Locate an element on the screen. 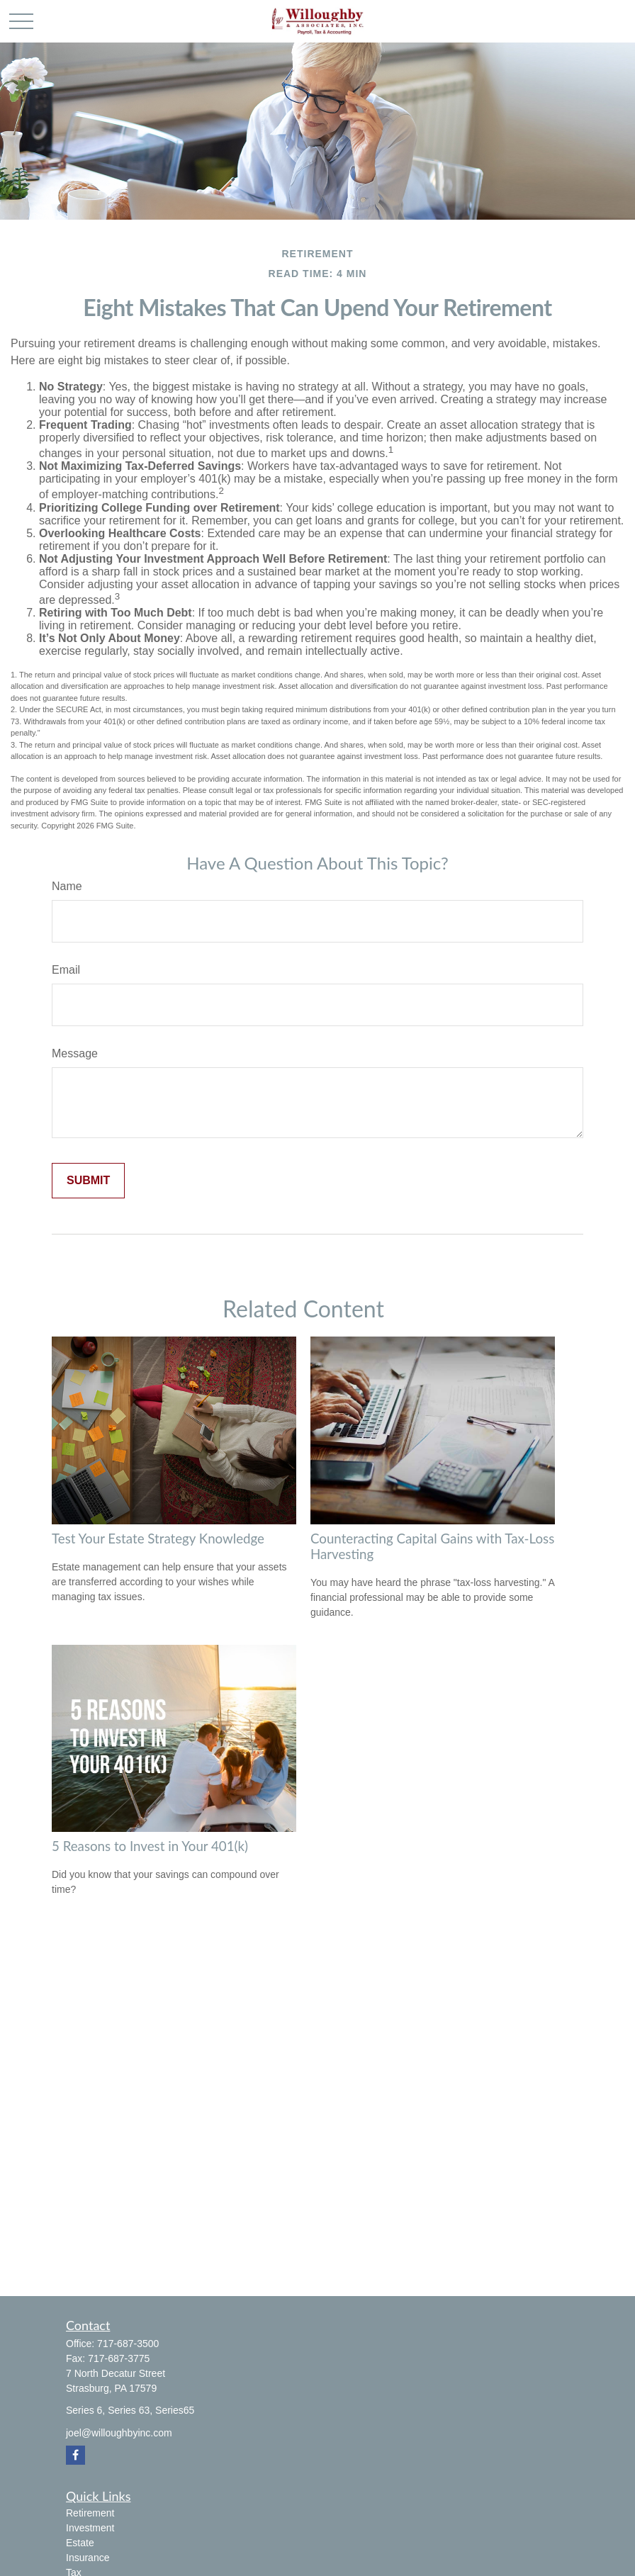 This screenshot has height=2576, width=635. [Submit form] is located at coordinates (88, 1180).